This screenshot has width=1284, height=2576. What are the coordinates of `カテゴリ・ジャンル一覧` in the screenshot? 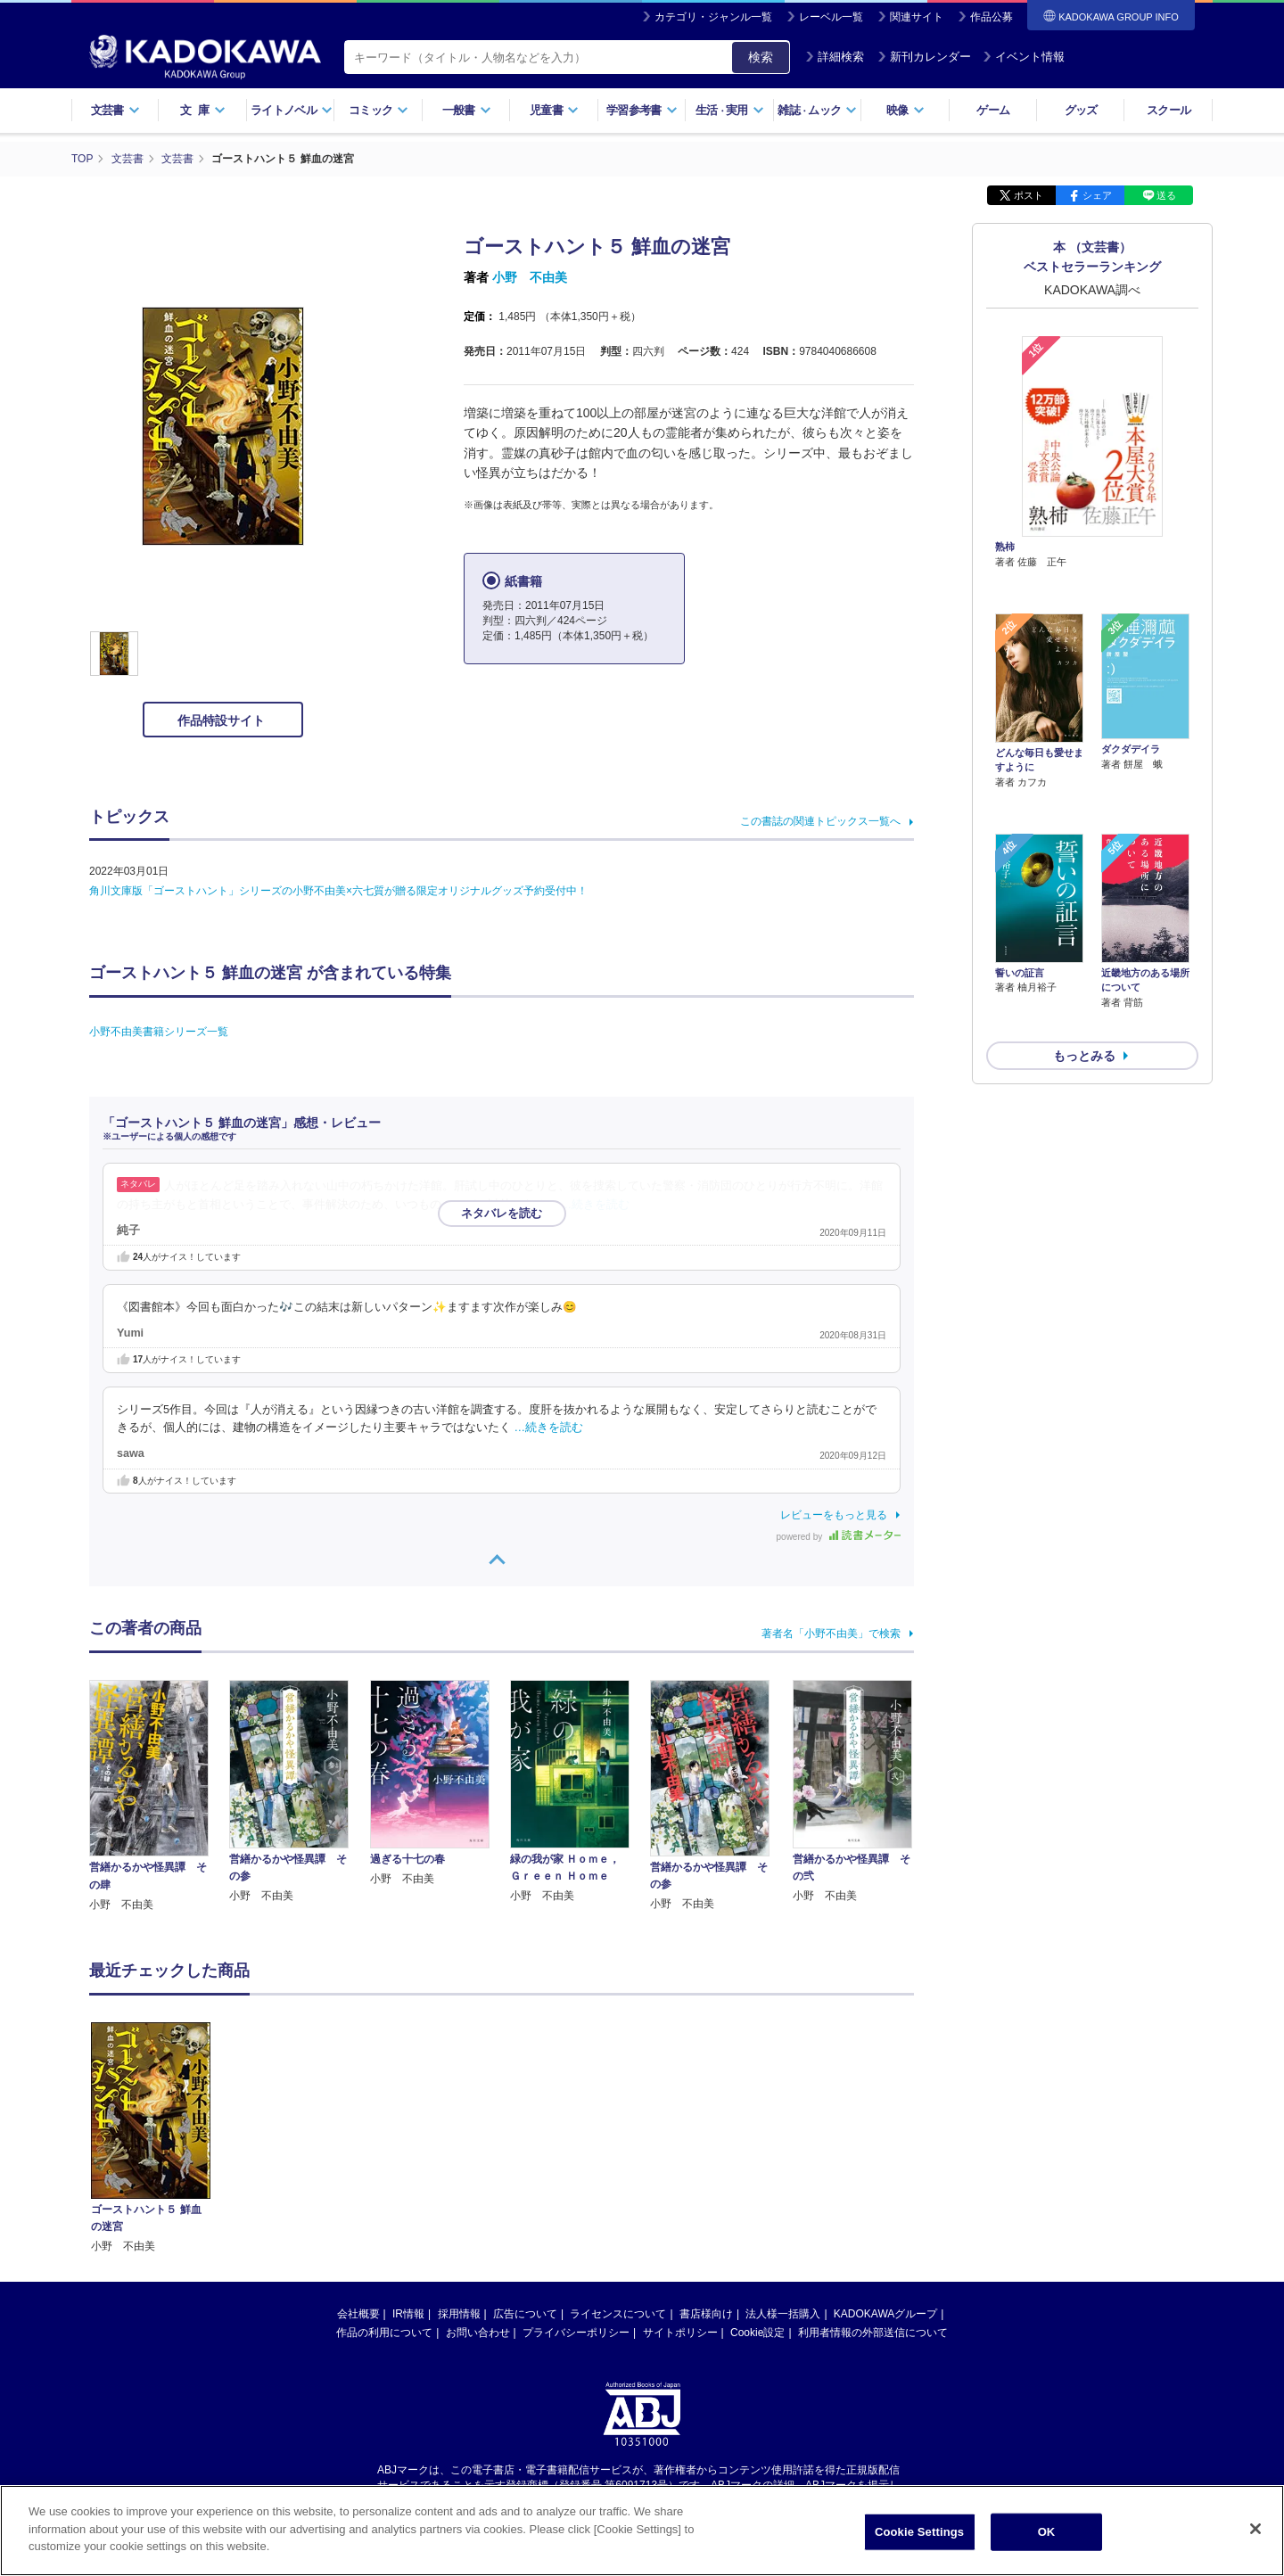 It's located at (713, 17).